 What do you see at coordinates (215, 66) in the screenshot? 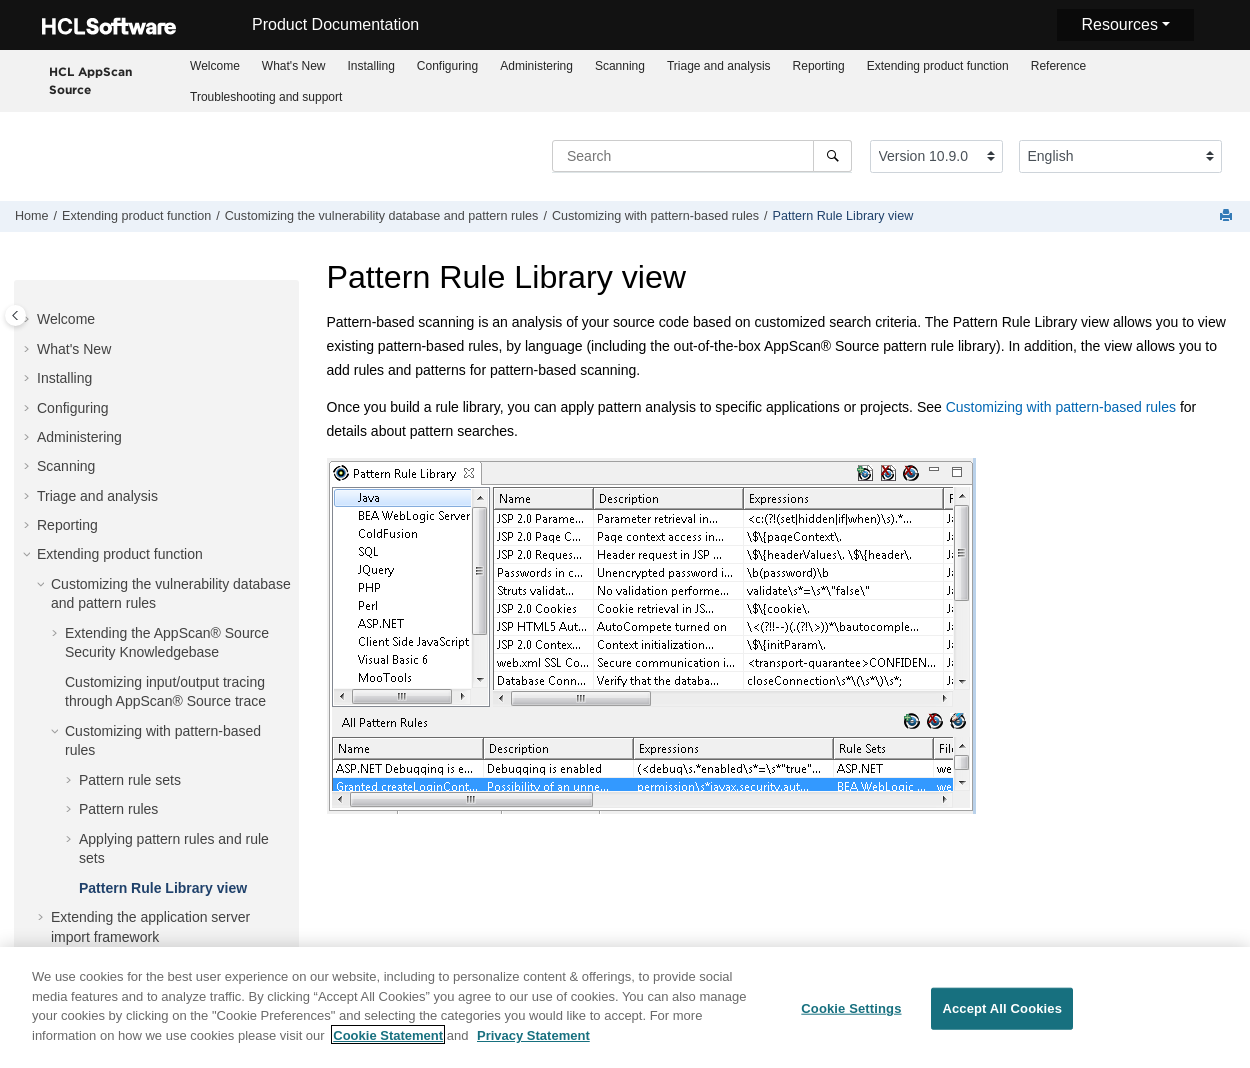
I see `Welcome` at bounding box center [215, 66].